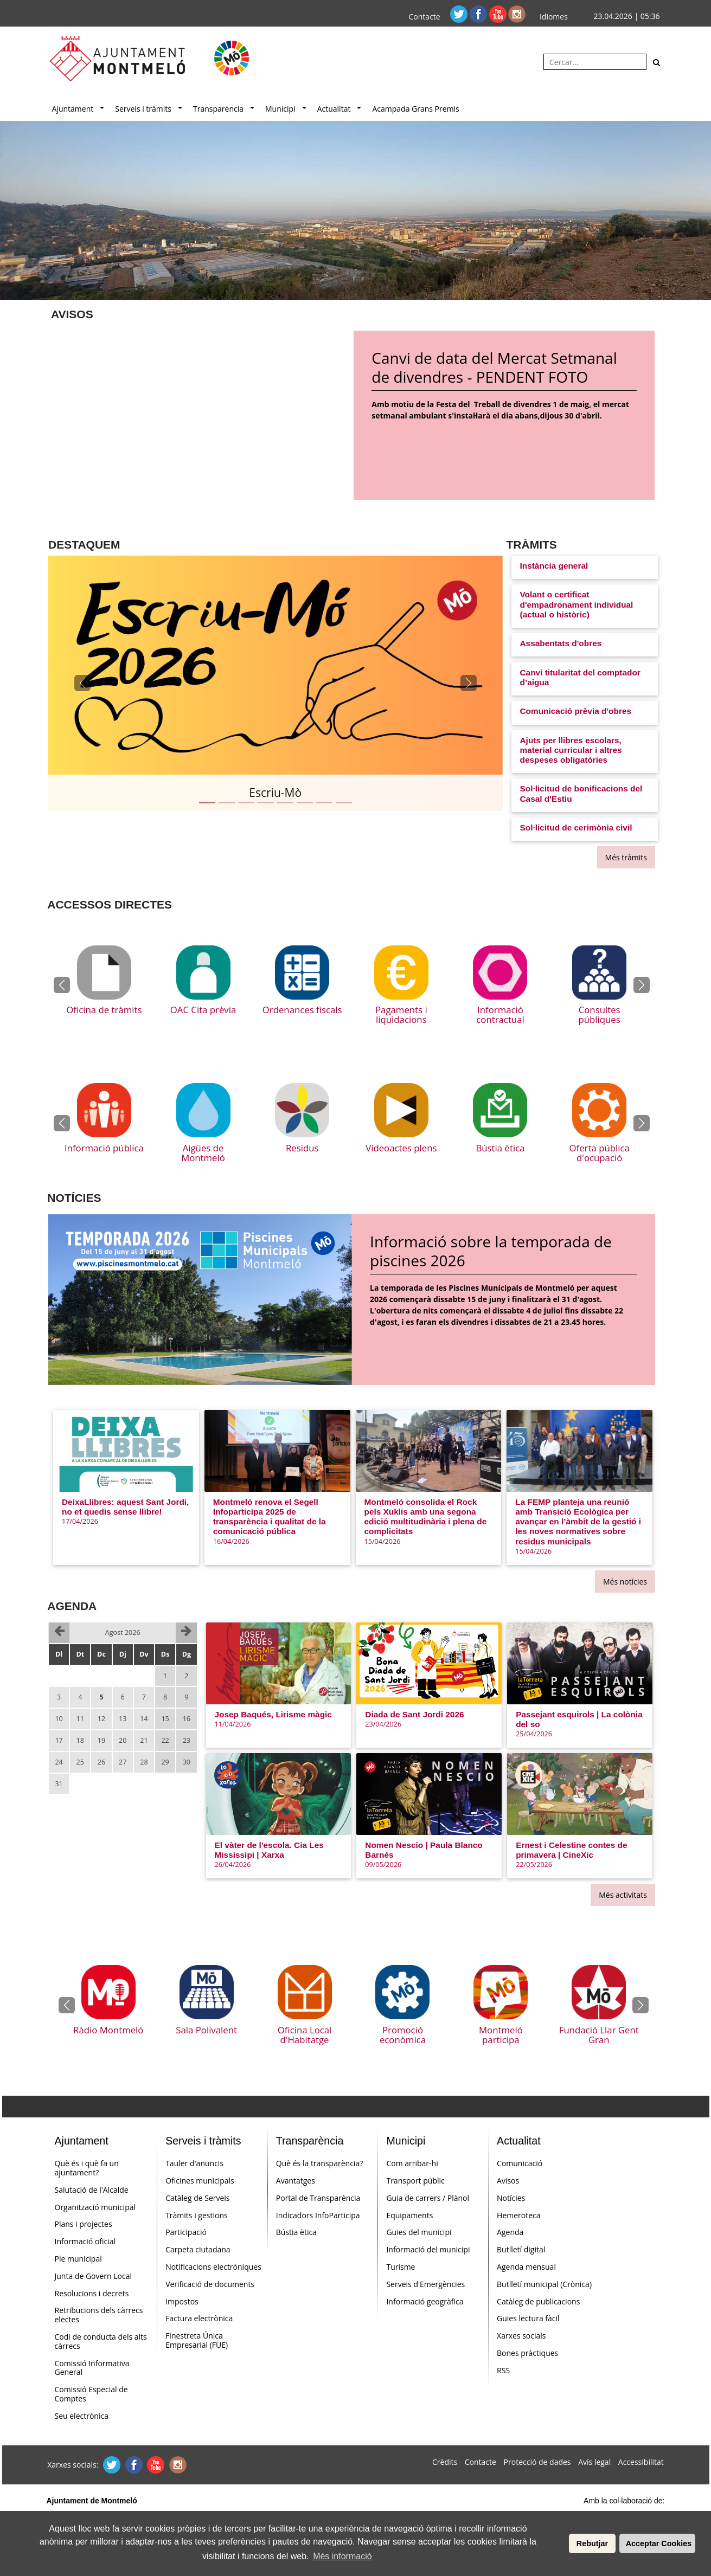  Describe the element at coordinates (82, 683) in the screenshot. I see `[button]` at that location.